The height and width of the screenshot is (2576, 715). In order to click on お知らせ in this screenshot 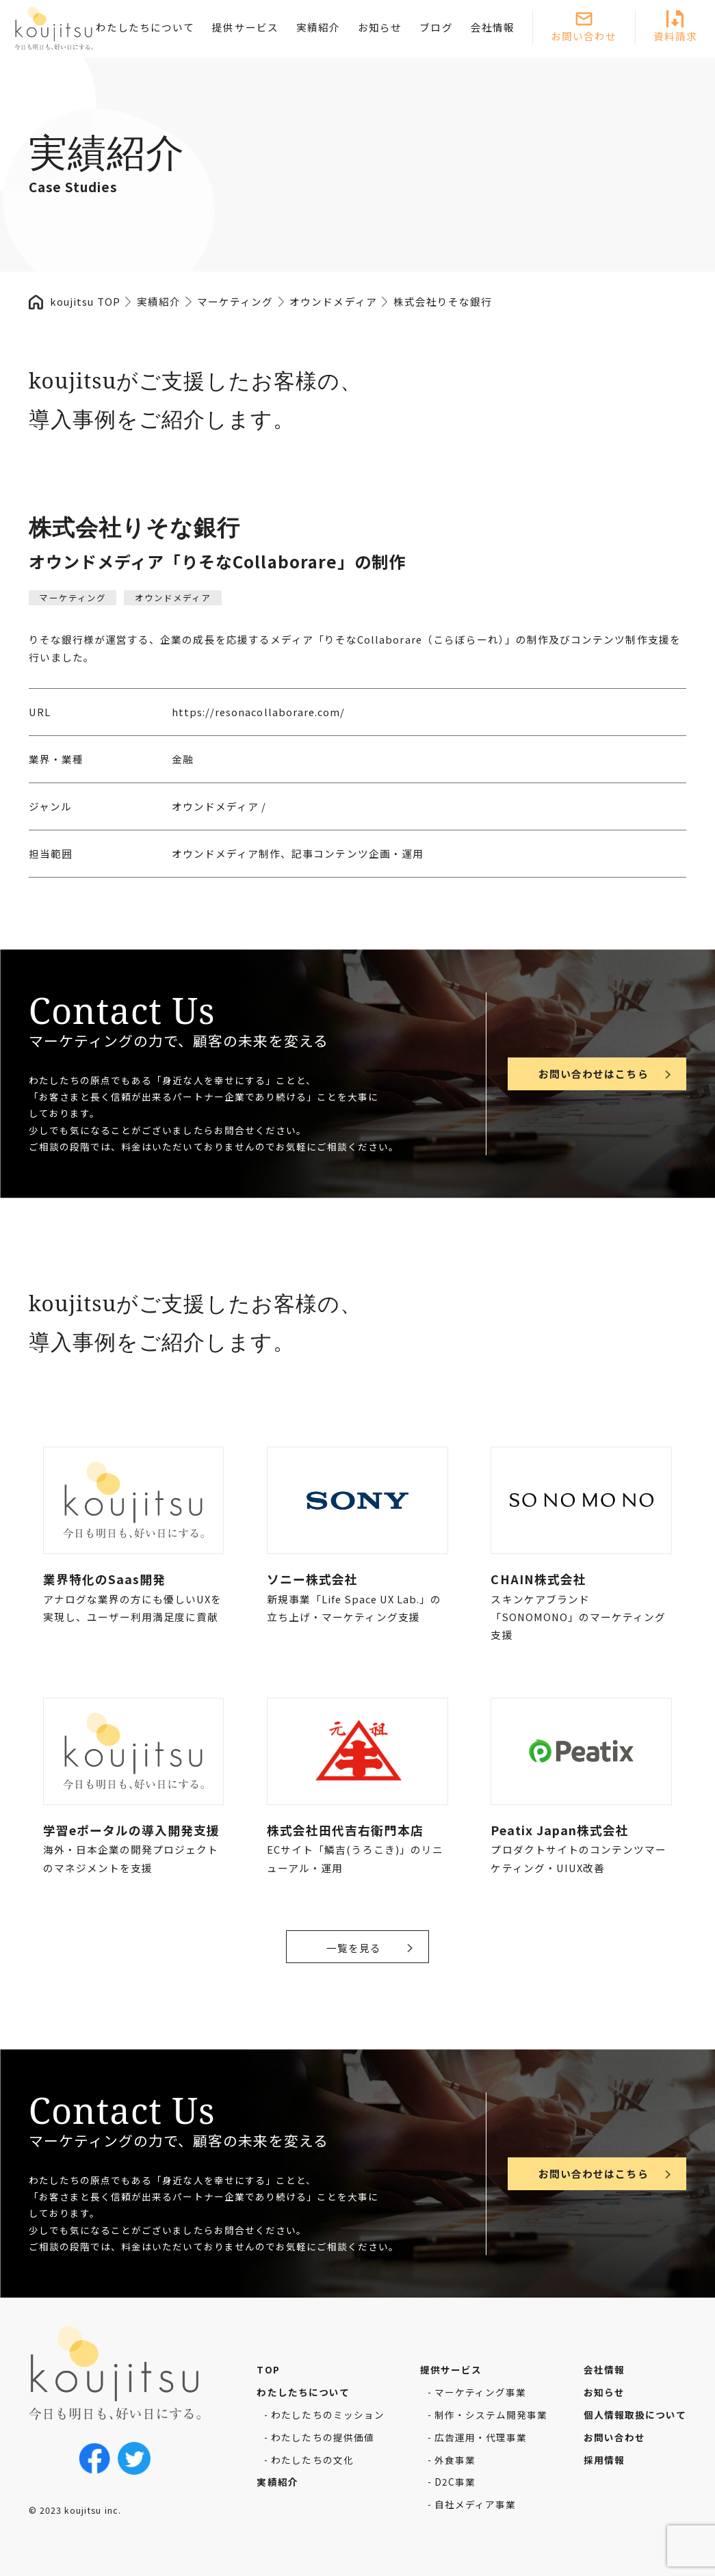, I will do `click(380, 27)`.